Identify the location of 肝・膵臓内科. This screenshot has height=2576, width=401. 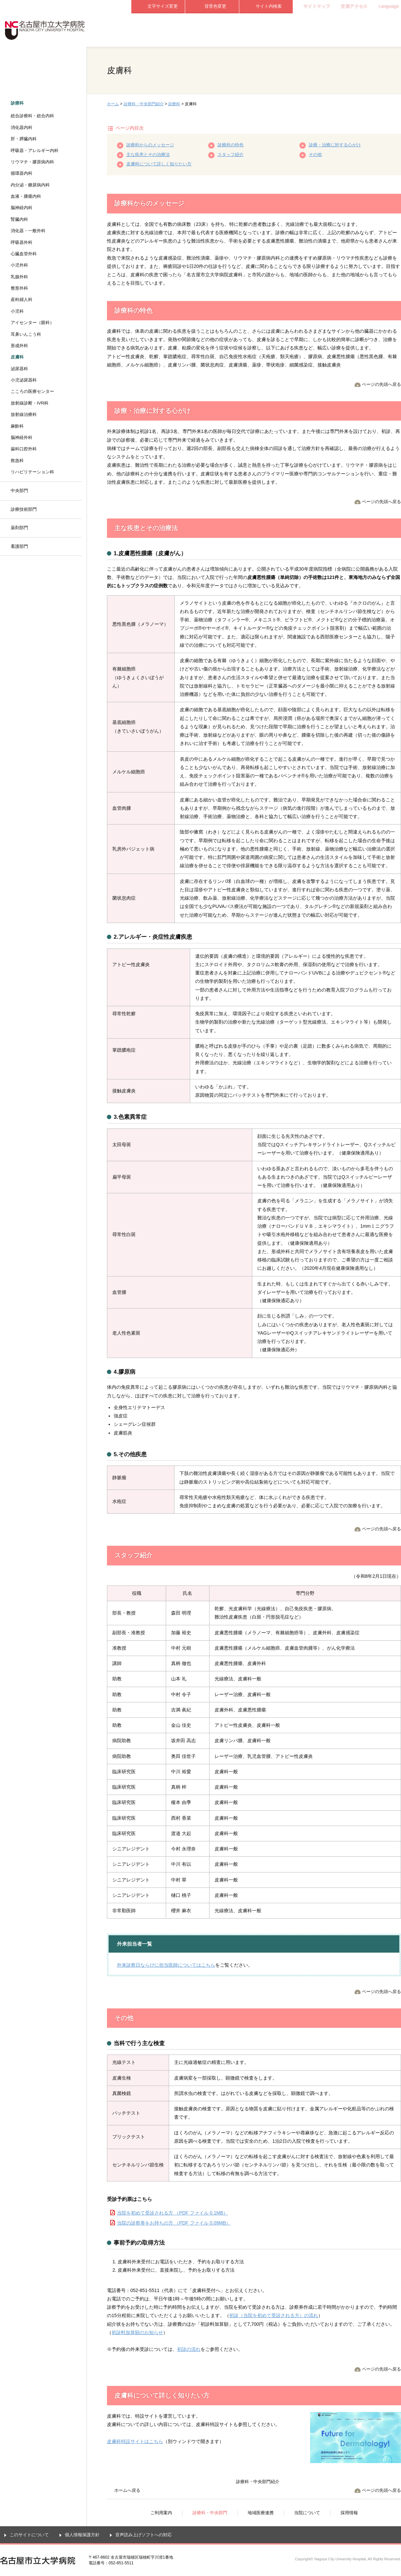
(24, 138).